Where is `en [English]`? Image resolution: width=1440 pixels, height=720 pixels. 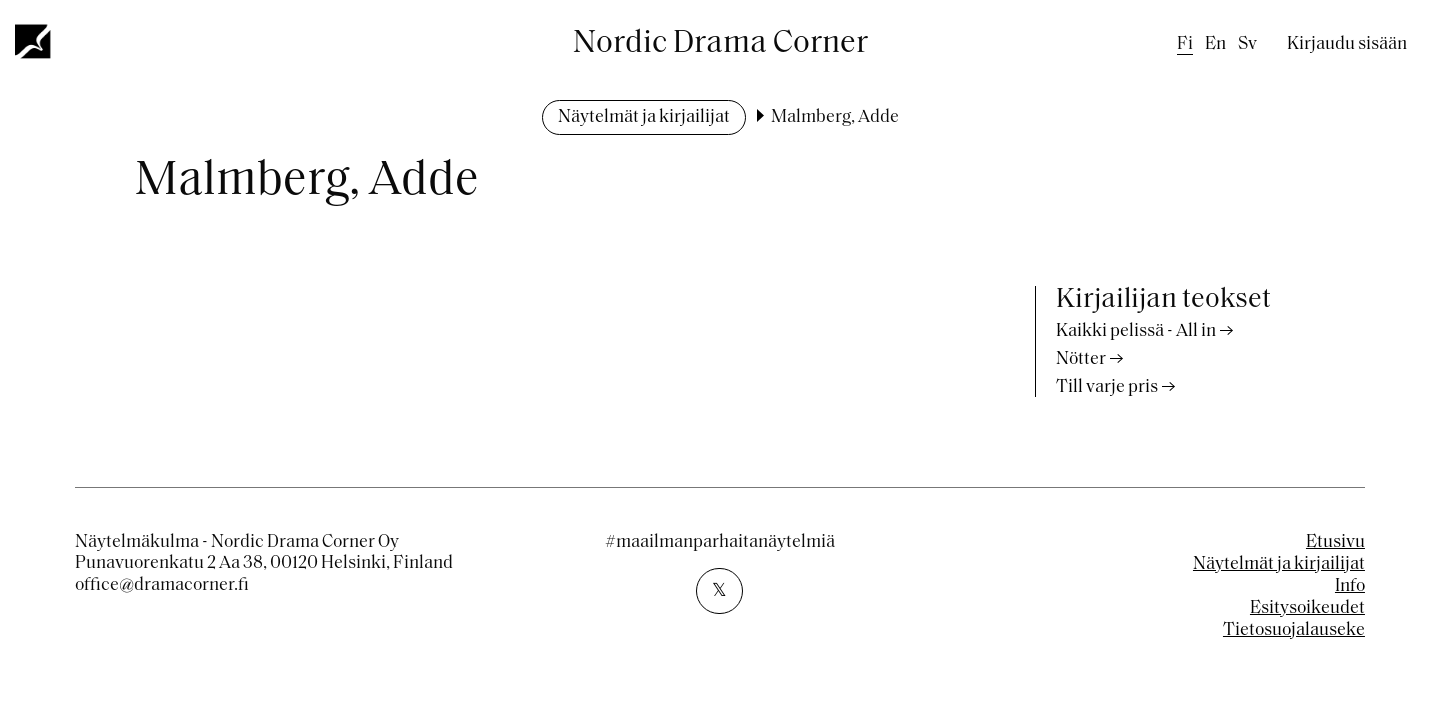 en [English] is located at coordinates (1215, 44).